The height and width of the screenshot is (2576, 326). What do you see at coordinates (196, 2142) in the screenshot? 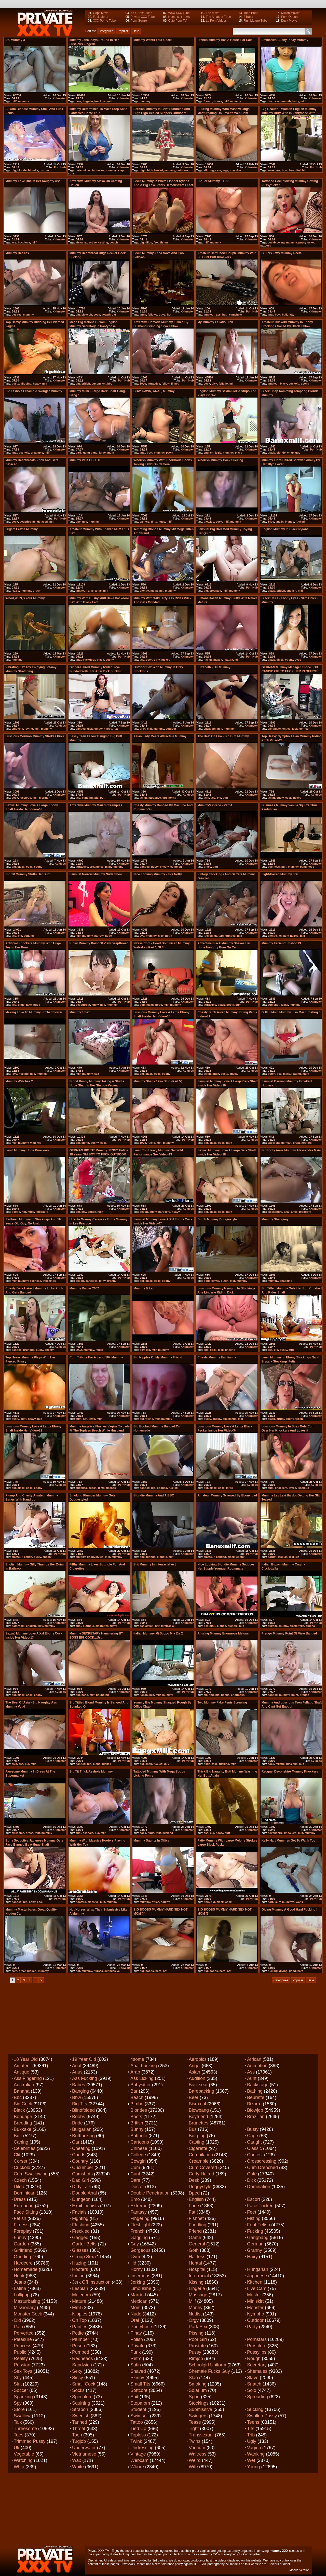
I see `Casting` at bounding box center [196, 2142].